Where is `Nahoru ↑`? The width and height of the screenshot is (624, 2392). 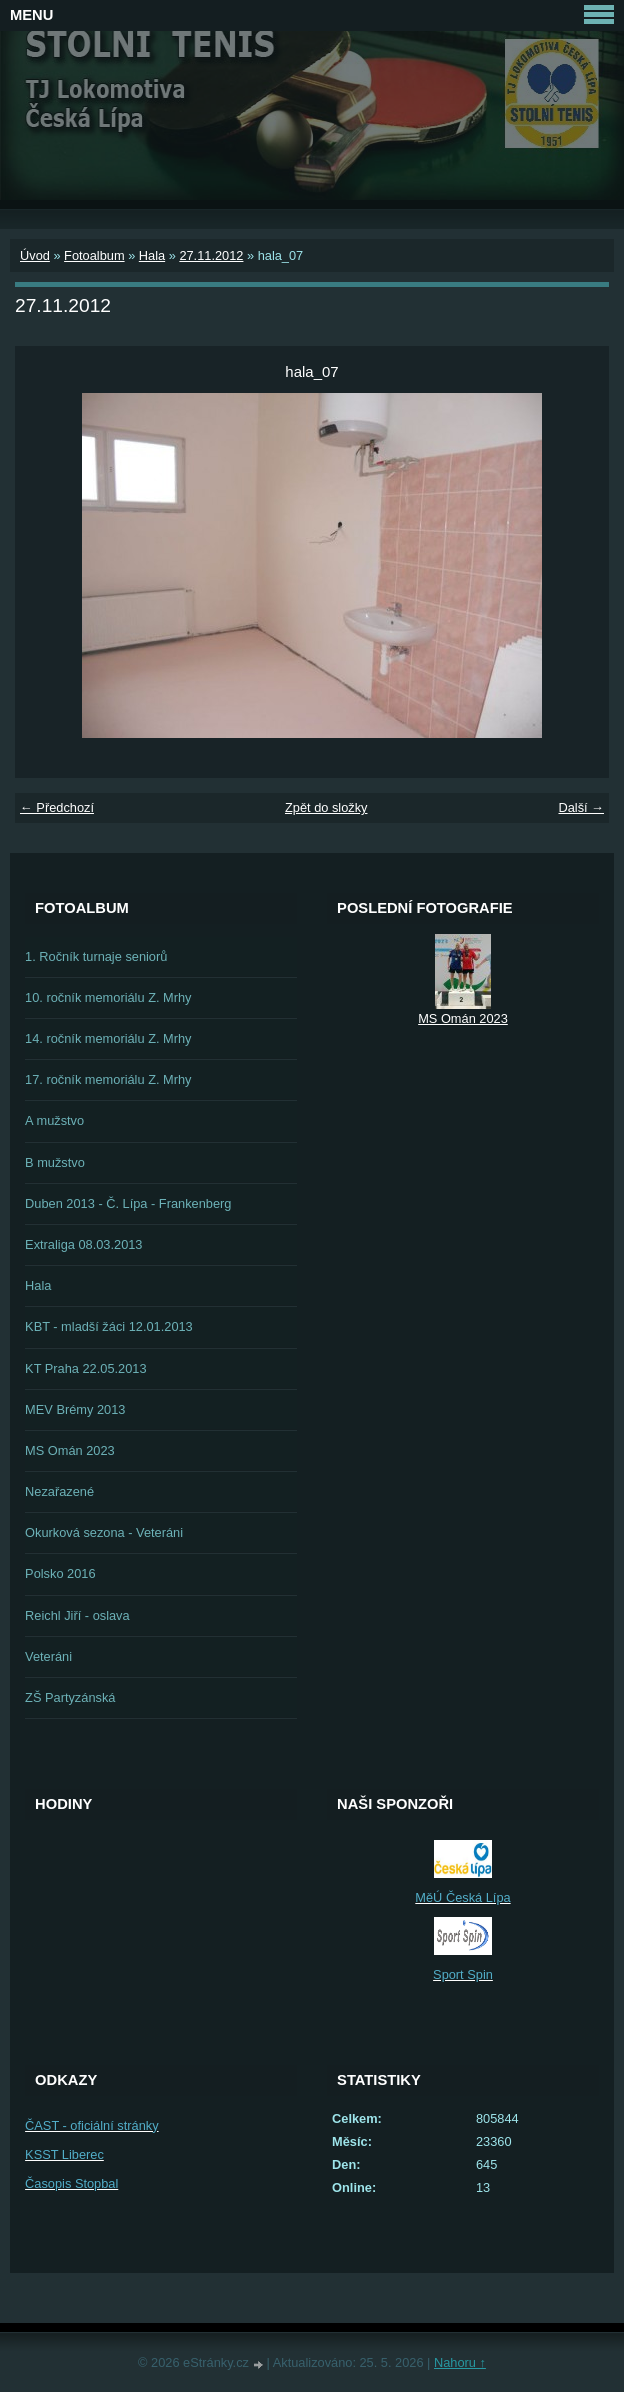
Nahoru ↑ is located at coordinates (460, 2362).